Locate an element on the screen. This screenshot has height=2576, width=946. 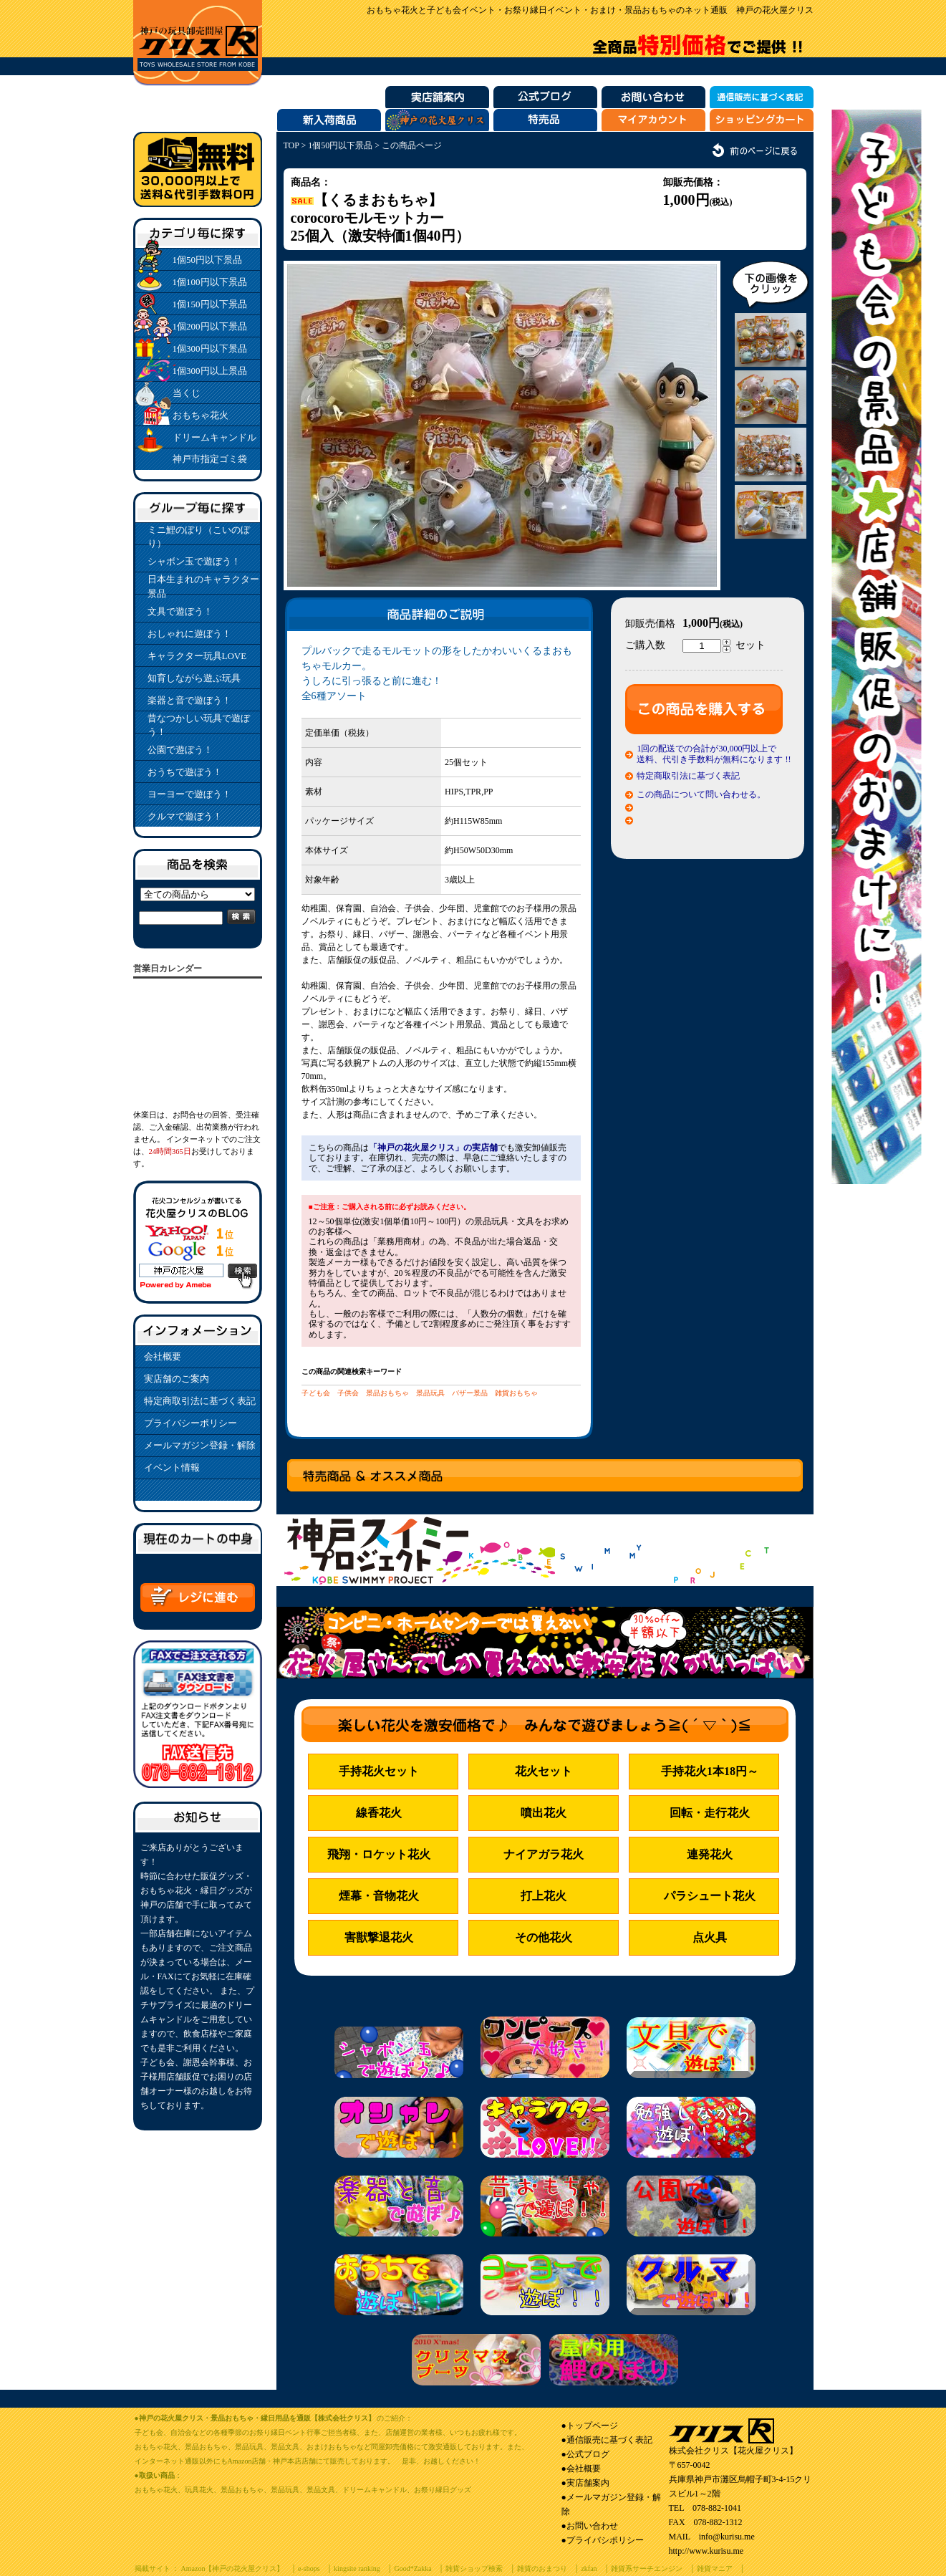
知育しながら遊ぶ玩具 is located at coordinates (194, 678).